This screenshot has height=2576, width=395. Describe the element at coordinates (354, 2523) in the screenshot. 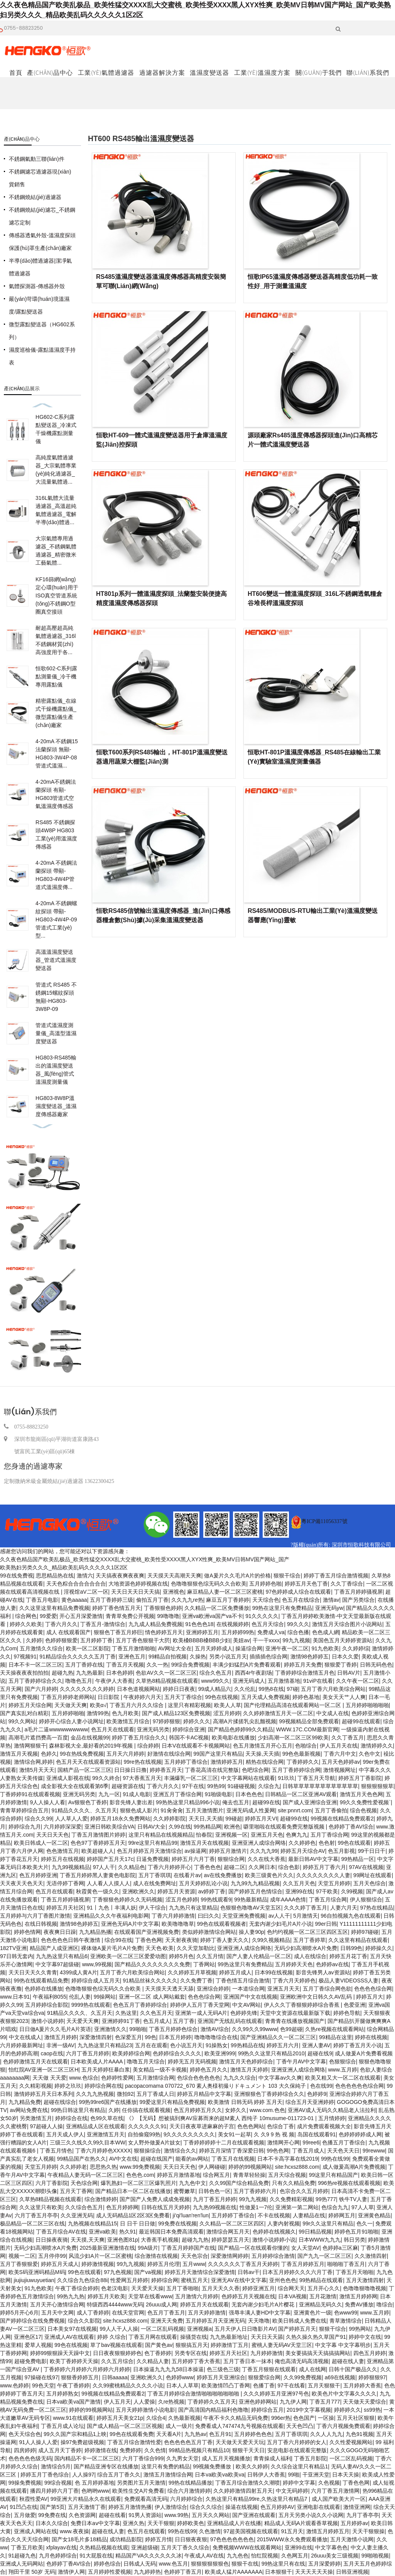

I see `五月婷婷av` at that location.